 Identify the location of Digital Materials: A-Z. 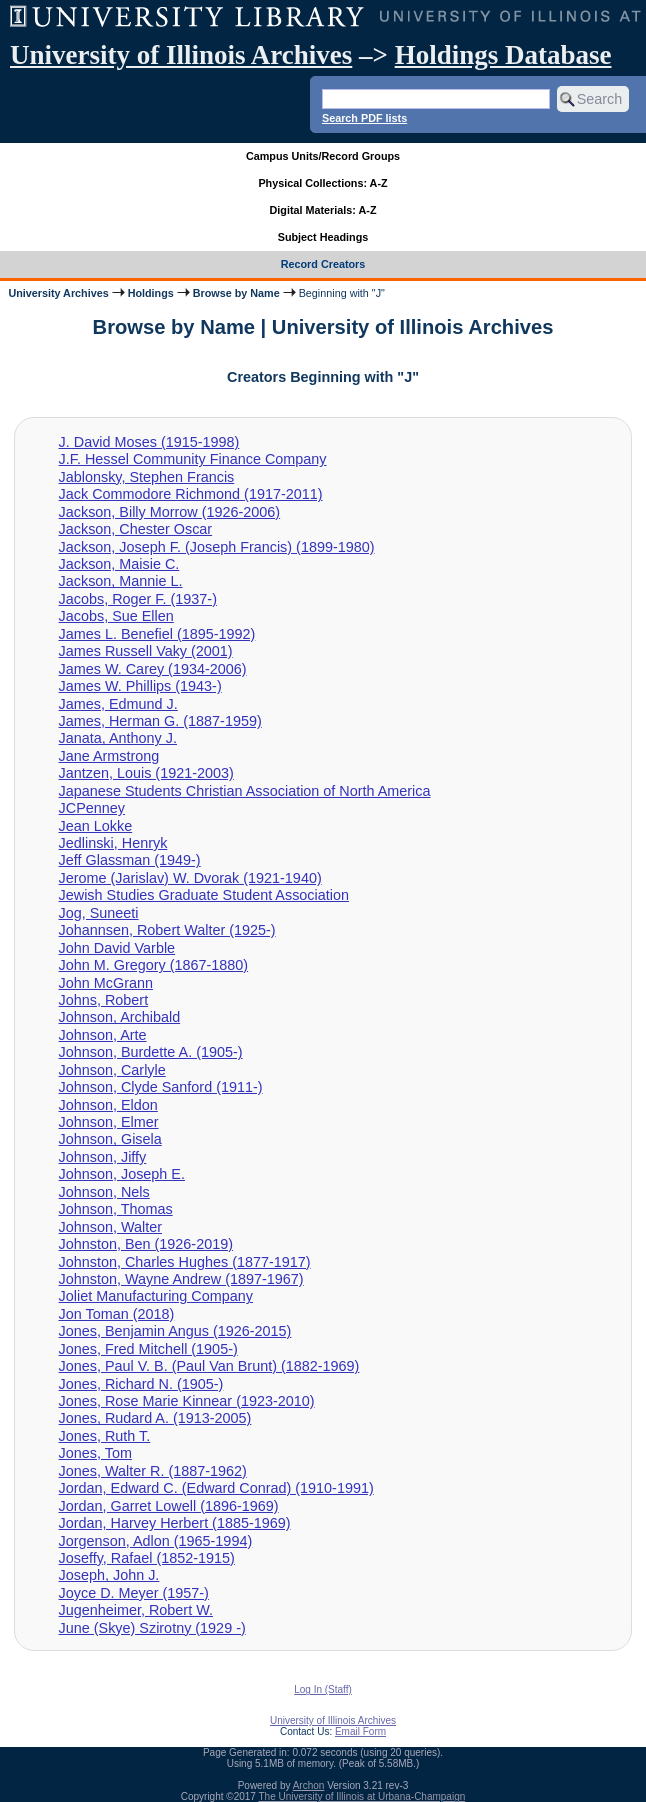
(323, 210).